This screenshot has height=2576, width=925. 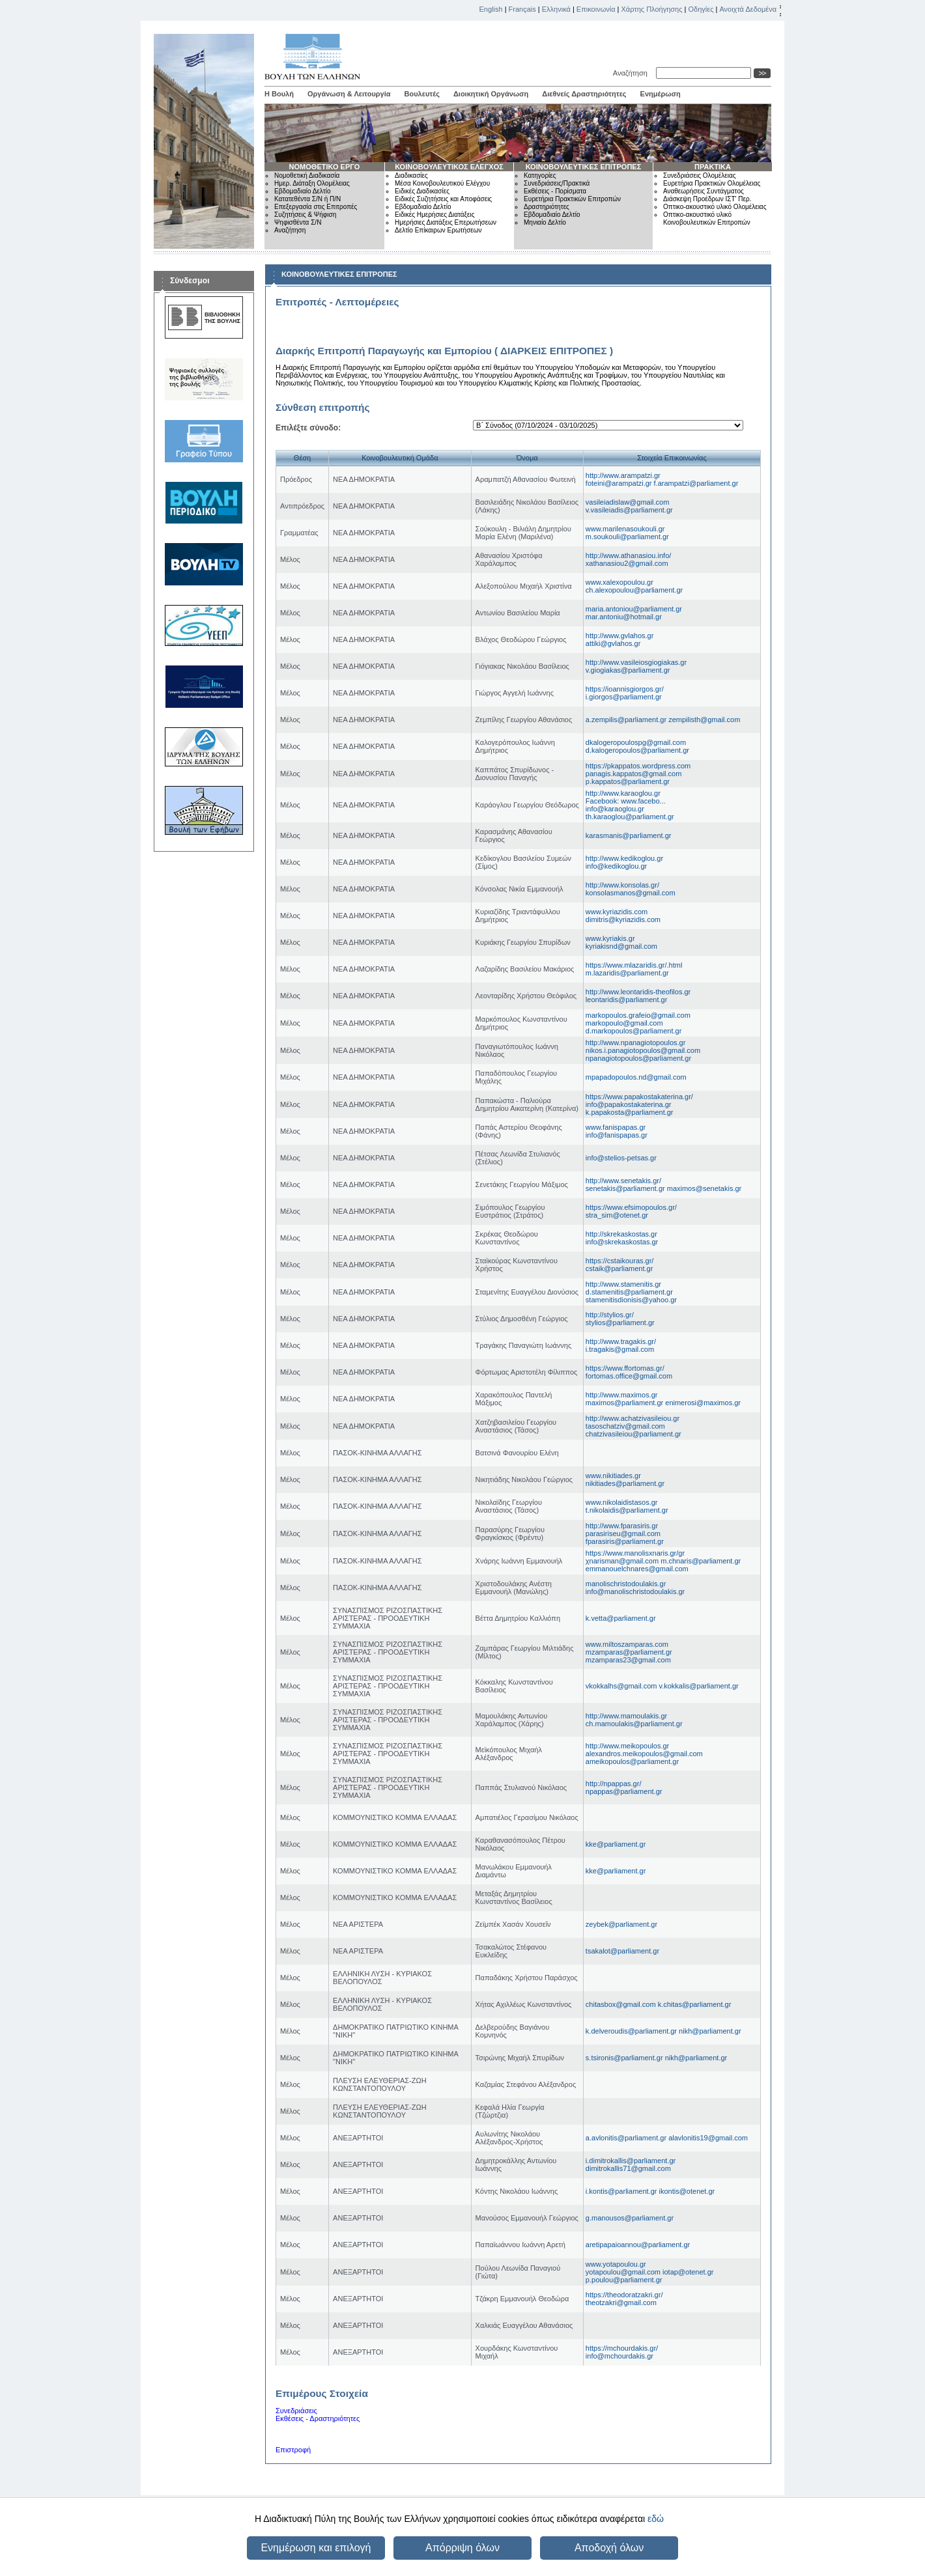 I want to click on m.lazaridis@parliament.gr, so click(x=627, y=973).